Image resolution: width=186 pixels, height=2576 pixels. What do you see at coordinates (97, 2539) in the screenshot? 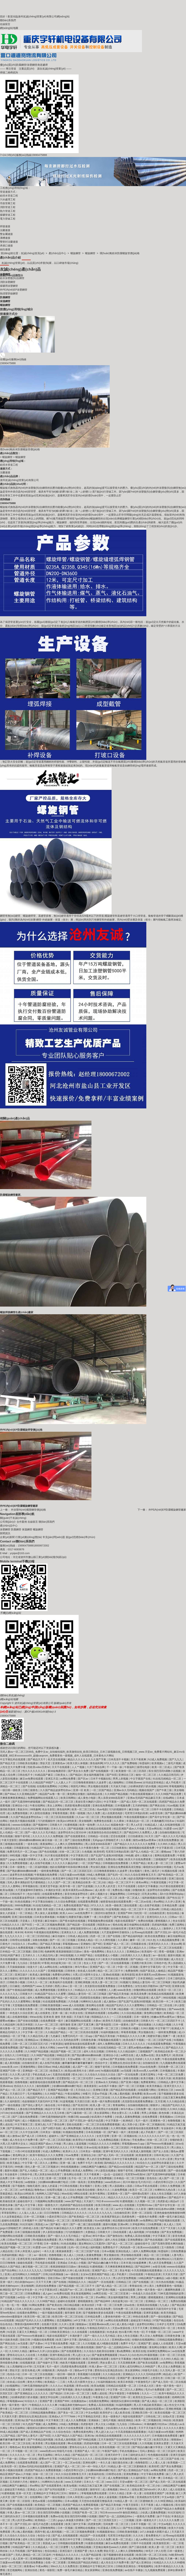
I see `日韩精品久久久久久免费` at bounding box center [97, 2539].